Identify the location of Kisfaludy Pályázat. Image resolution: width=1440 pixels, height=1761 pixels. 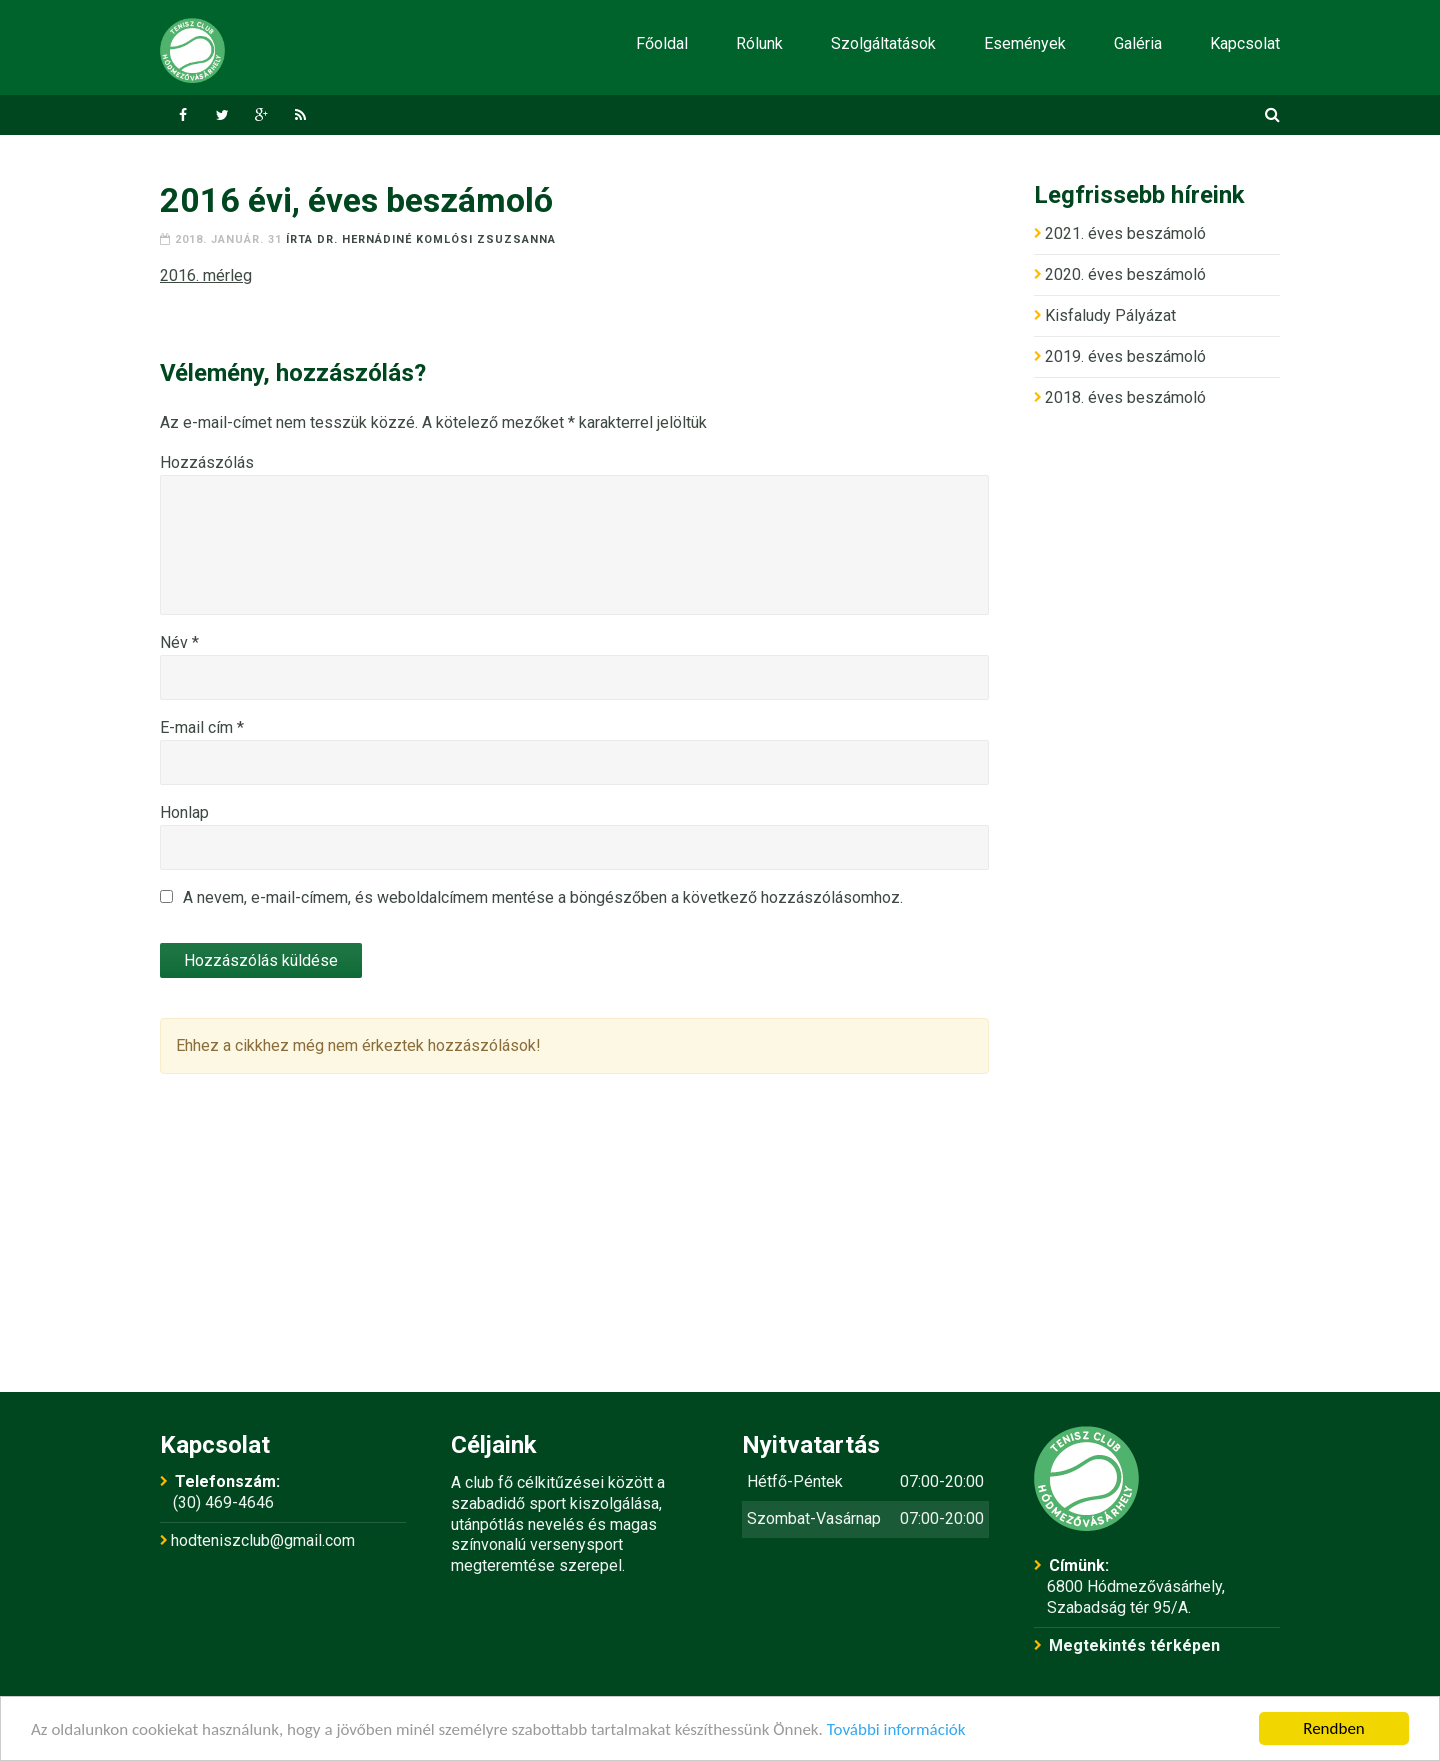
(1110, 315).